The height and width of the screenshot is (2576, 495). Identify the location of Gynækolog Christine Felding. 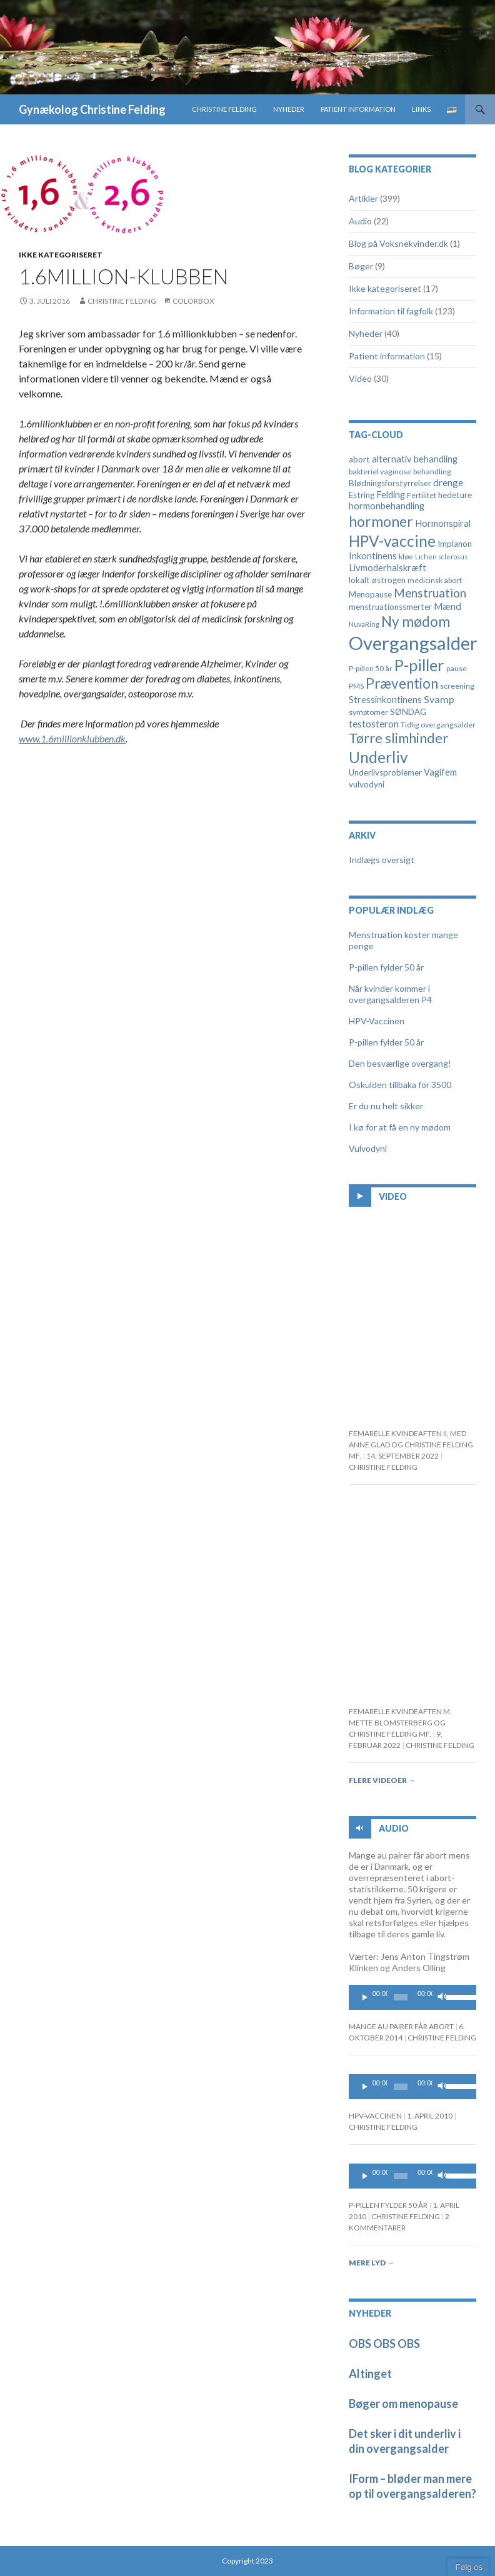
(92, 109).